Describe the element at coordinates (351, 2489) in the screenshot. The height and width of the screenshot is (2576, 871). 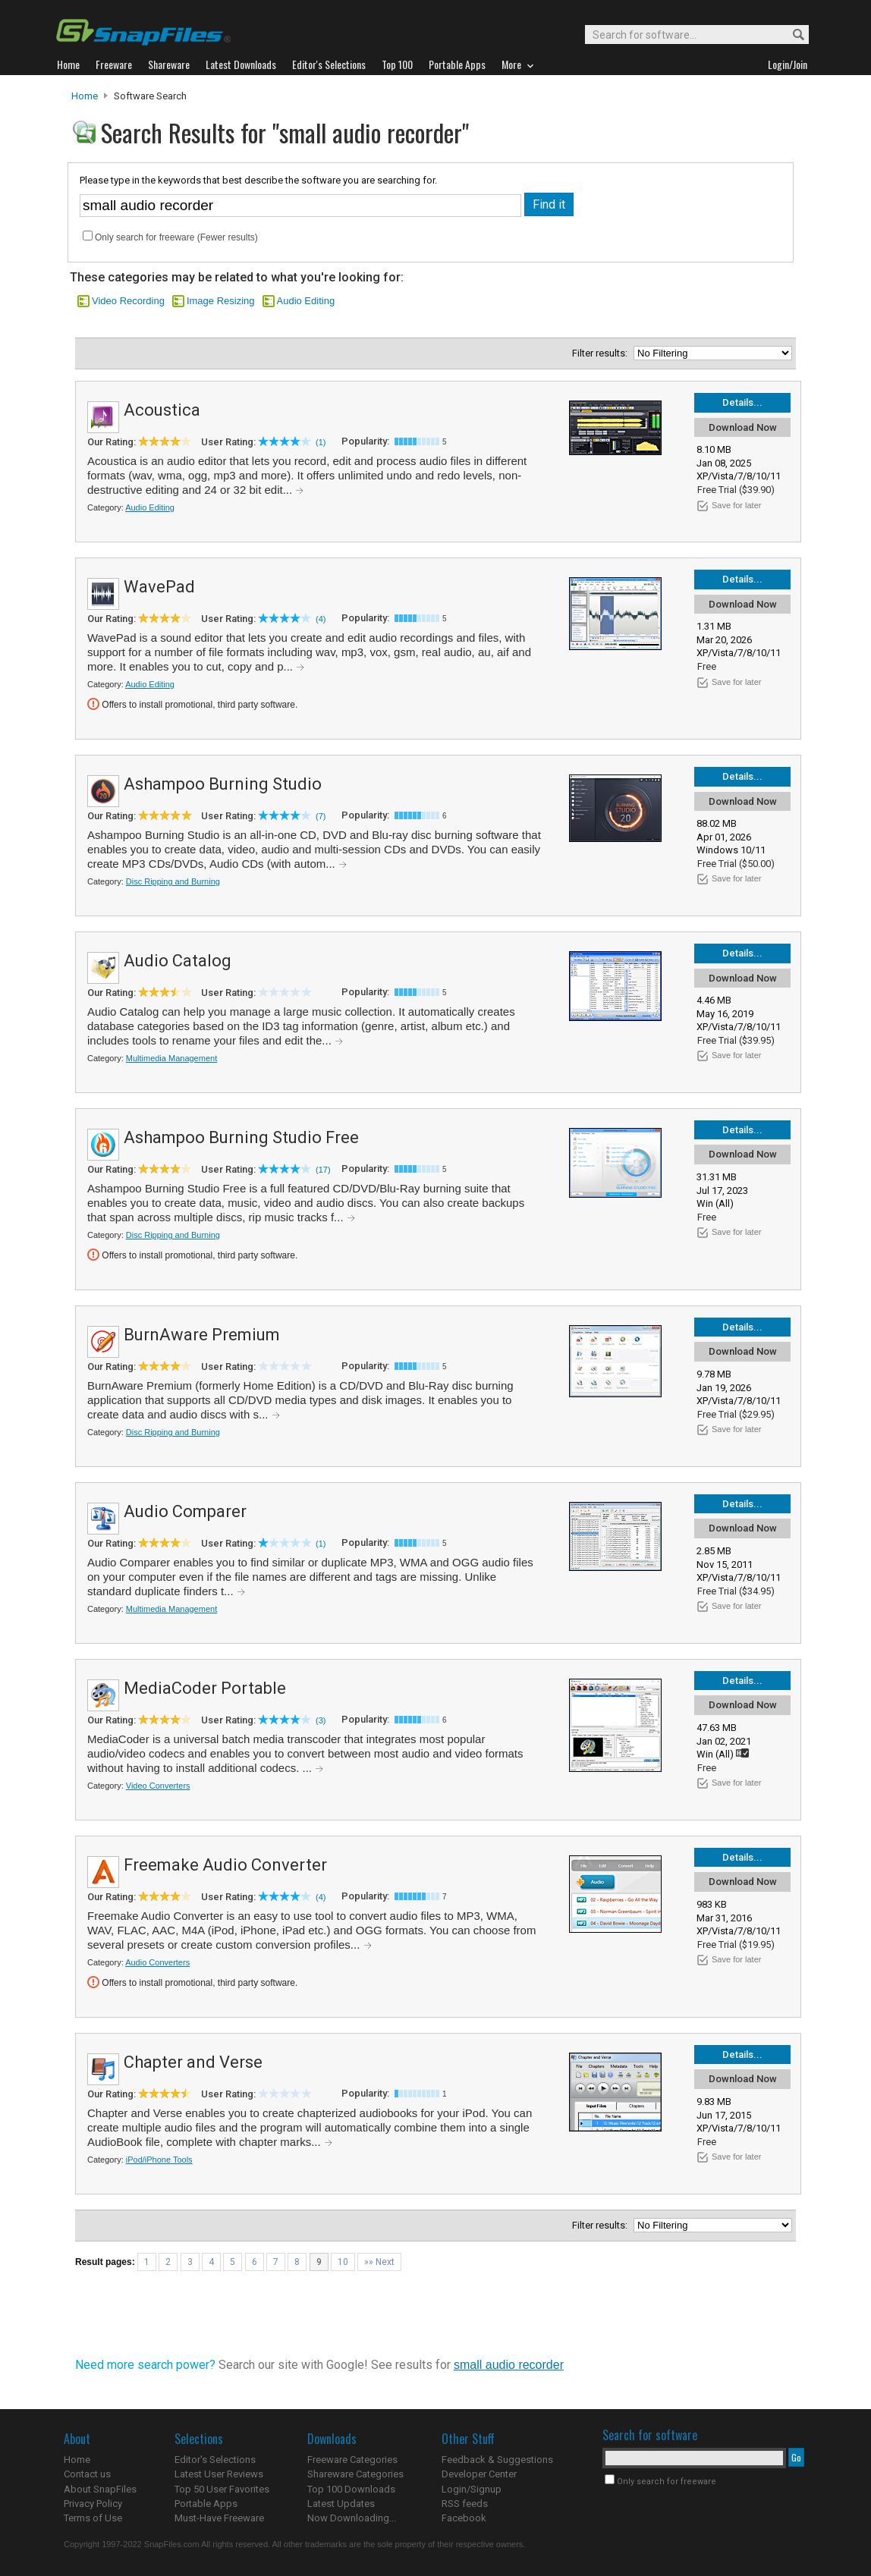
I see `Top 100 Downloads` at that location.